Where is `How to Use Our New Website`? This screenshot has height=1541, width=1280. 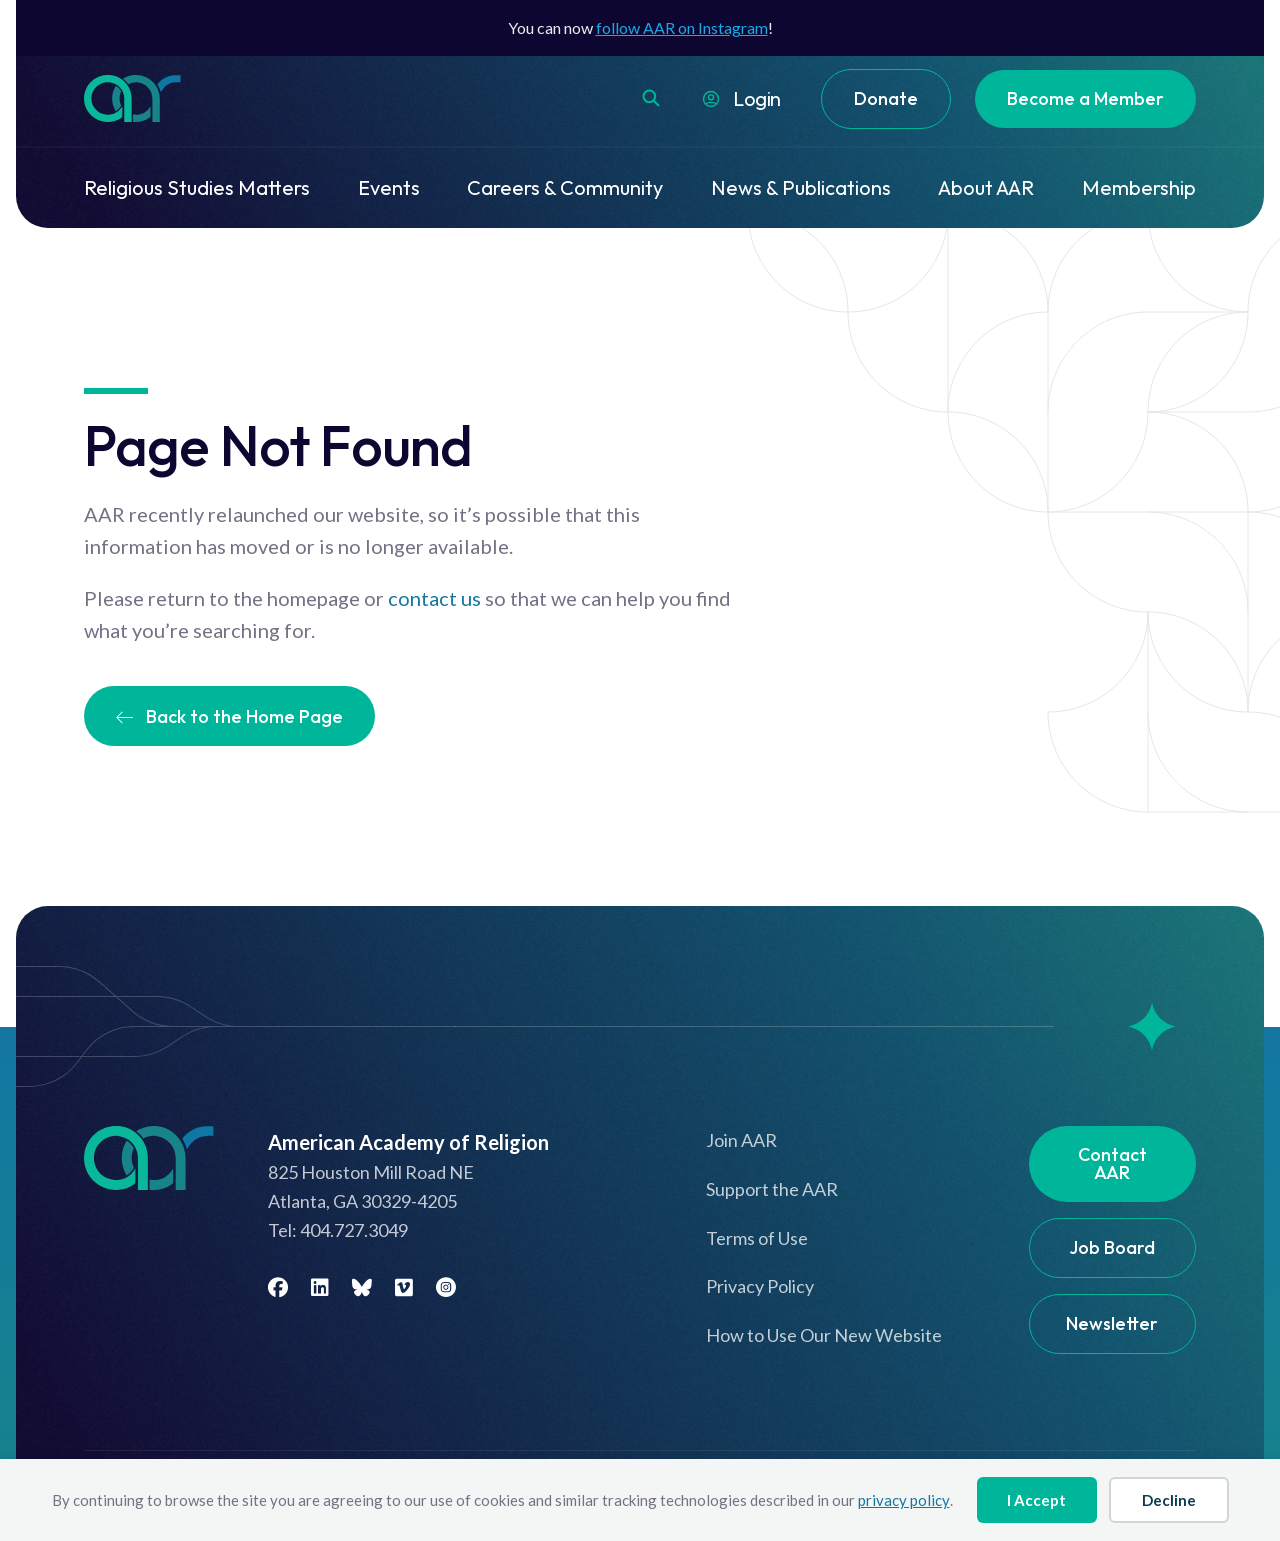
How to Use Our New Website is located at coordinates (824, 1335).